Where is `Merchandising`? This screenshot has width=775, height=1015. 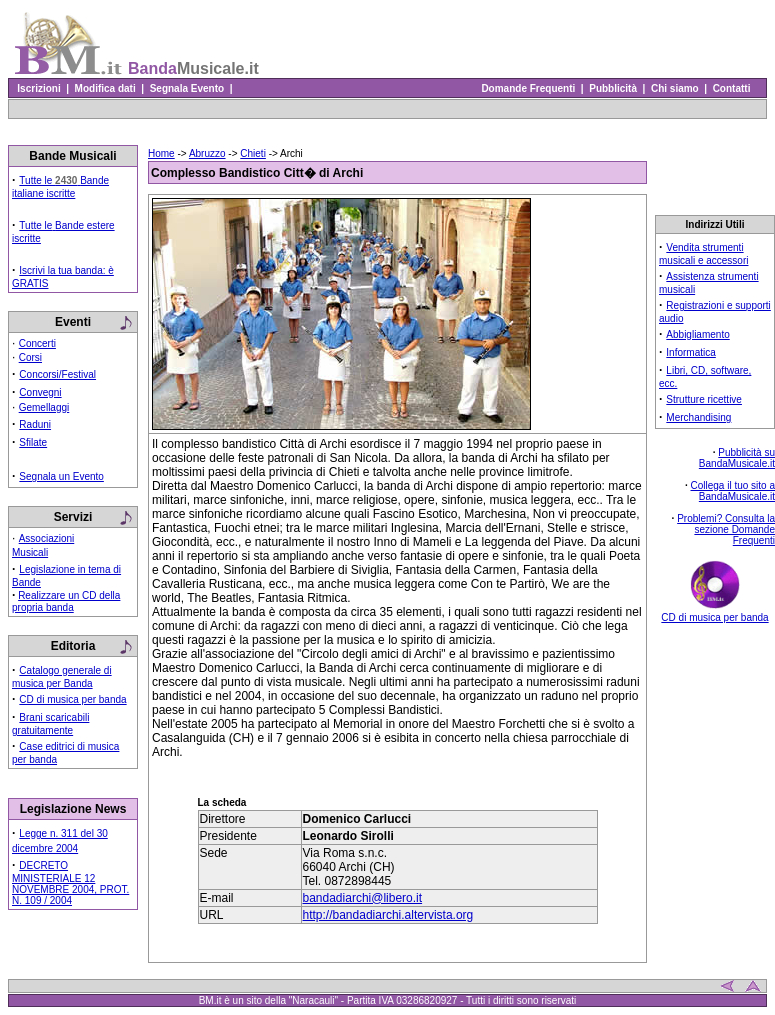 Merchandising is located at coordinates (698, 417).